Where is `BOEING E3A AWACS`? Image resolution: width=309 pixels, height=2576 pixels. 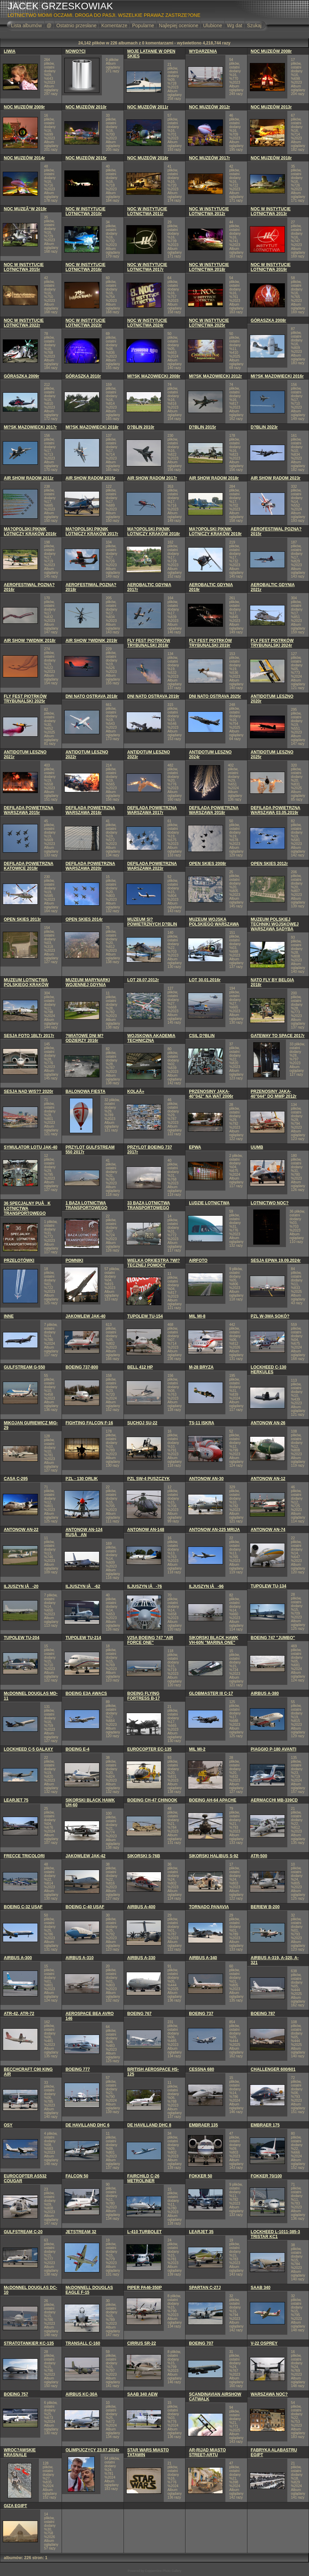
BOEING E3A AWACS is located at coordinates (86, 1693).